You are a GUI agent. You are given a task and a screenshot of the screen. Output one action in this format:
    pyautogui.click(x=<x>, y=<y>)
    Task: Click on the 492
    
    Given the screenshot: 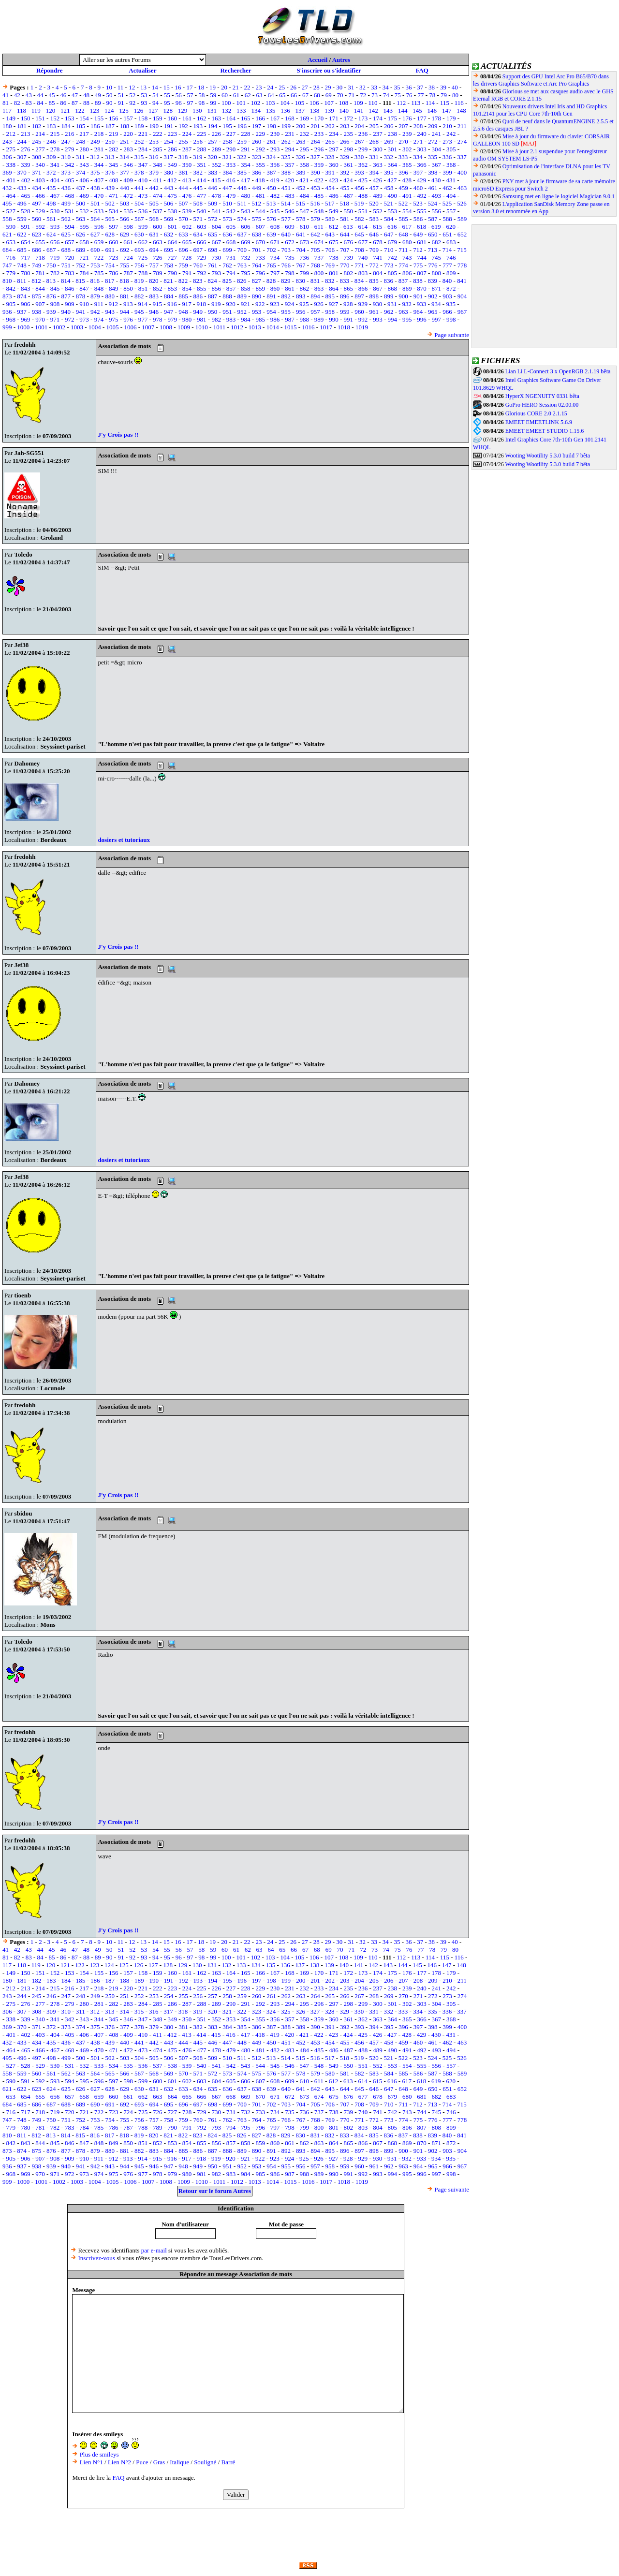 What is the action you would take?
    pyautogui.click(x=422, y=195)
    